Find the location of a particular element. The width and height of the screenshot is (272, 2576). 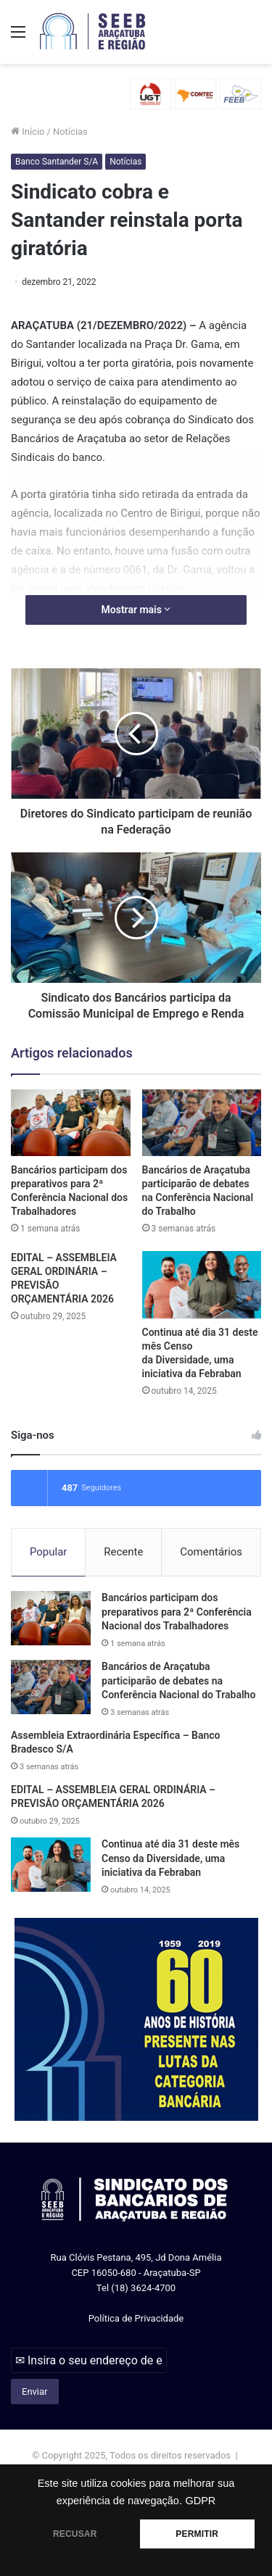

Comentários is located at coordinates (211, 1551).